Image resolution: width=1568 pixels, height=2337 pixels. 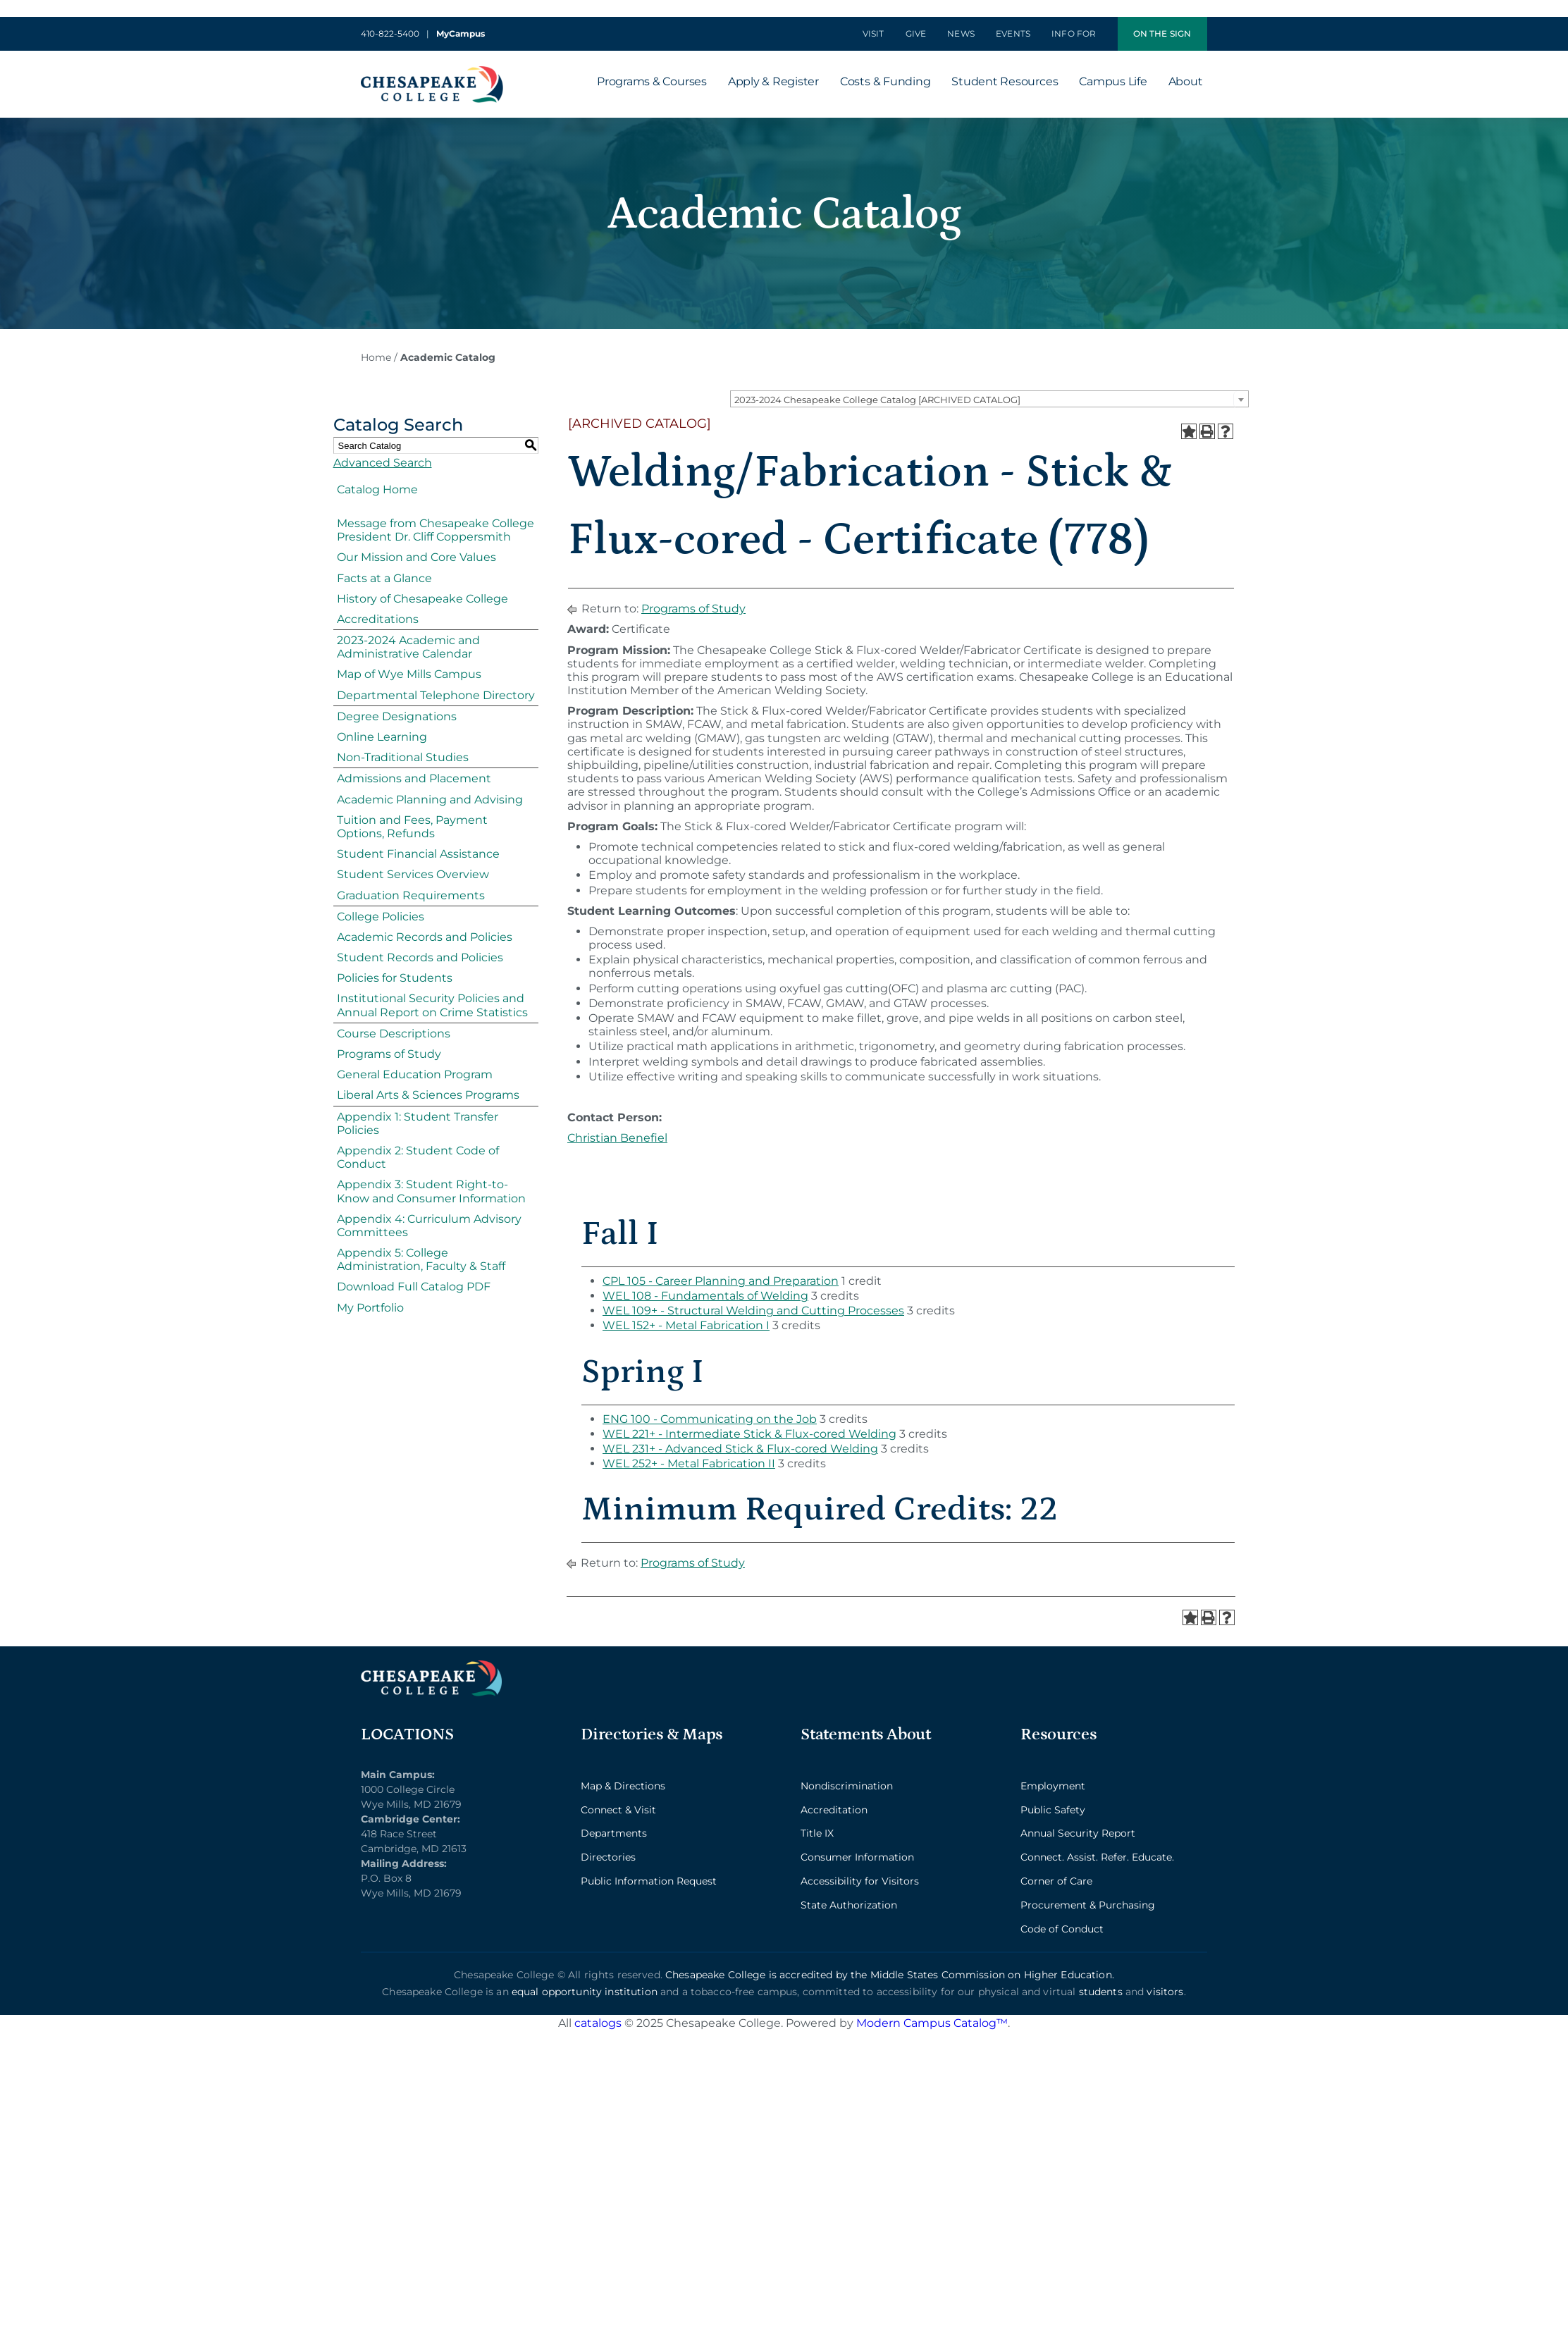 I want to click on Programs of Study, so click(x=389, y=1054).